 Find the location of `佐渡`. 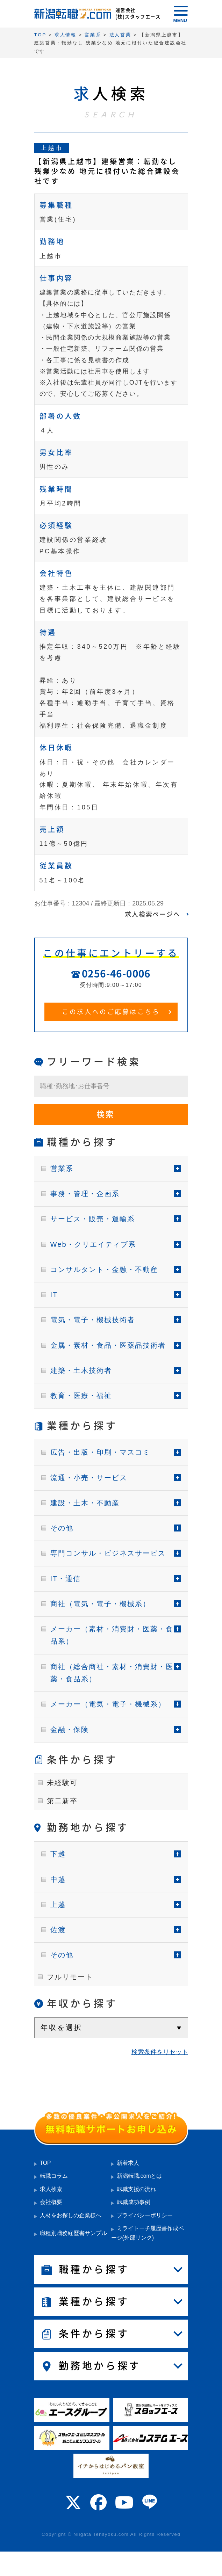

佐渡 is located at coordinates (58, 1930).